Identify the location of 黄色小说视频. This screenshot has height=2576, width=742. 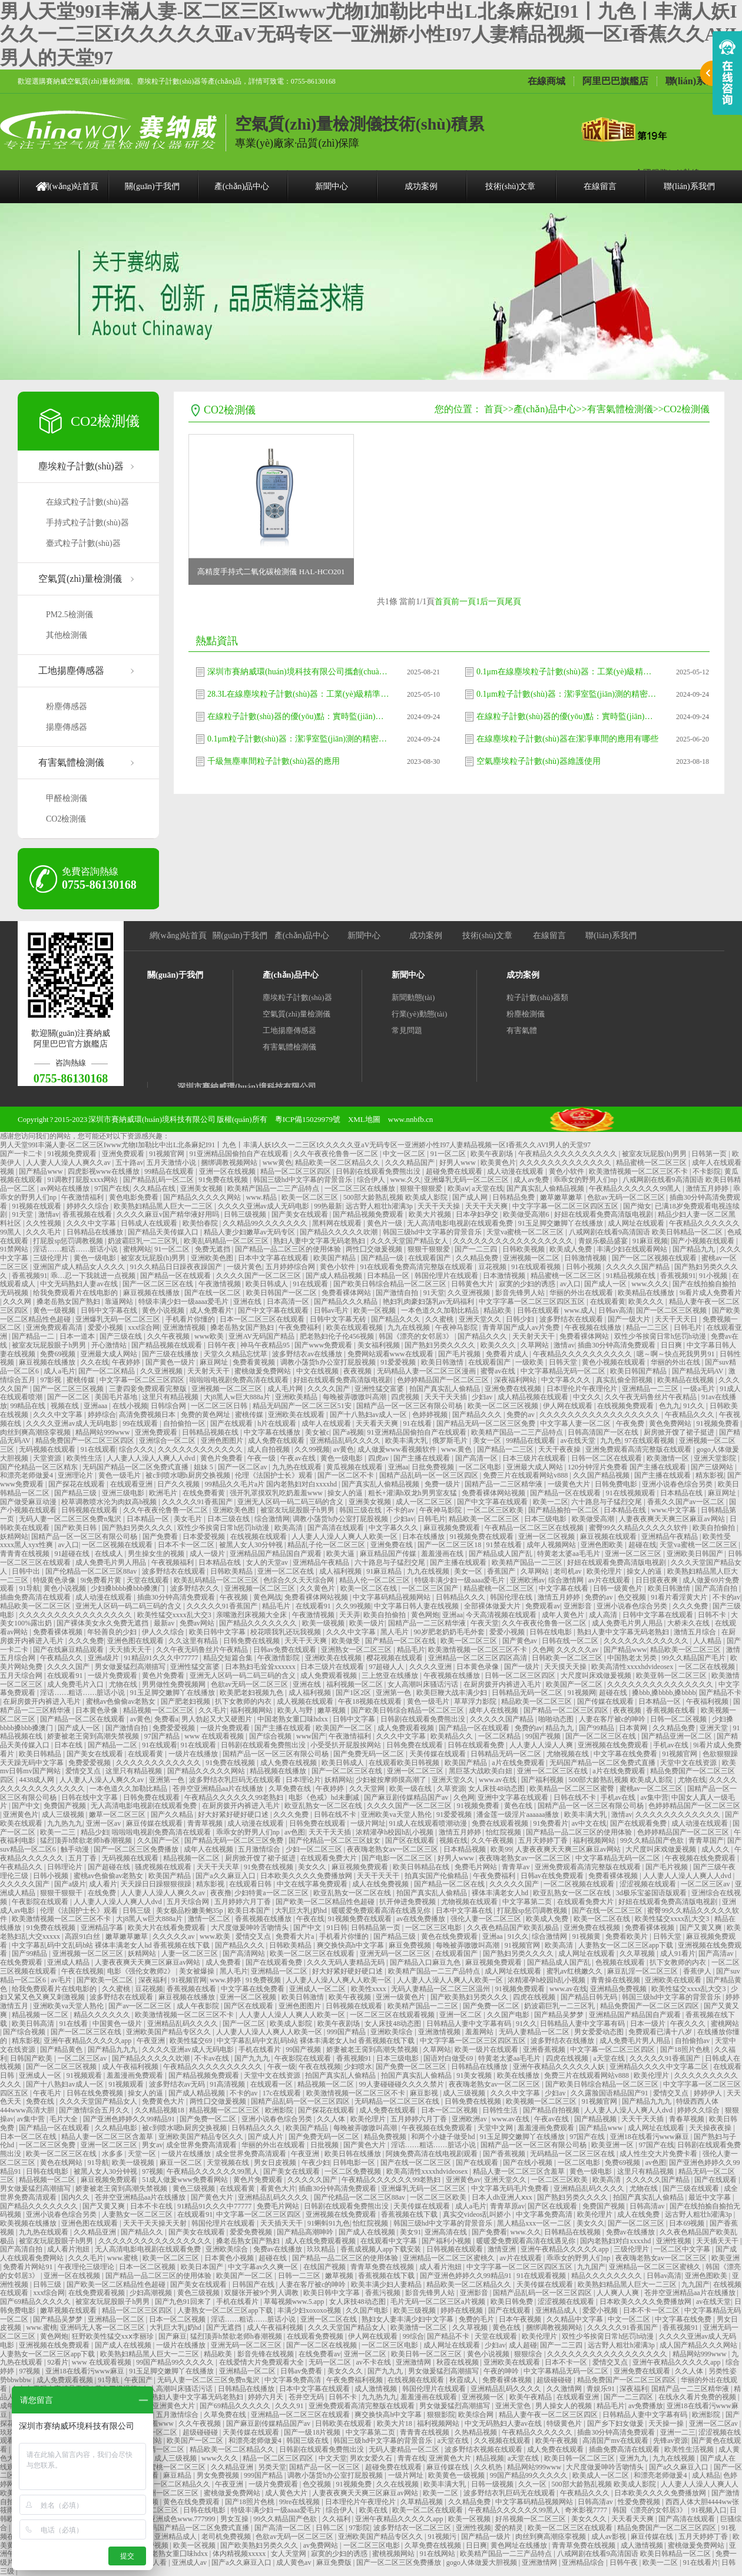
(164, 1310).